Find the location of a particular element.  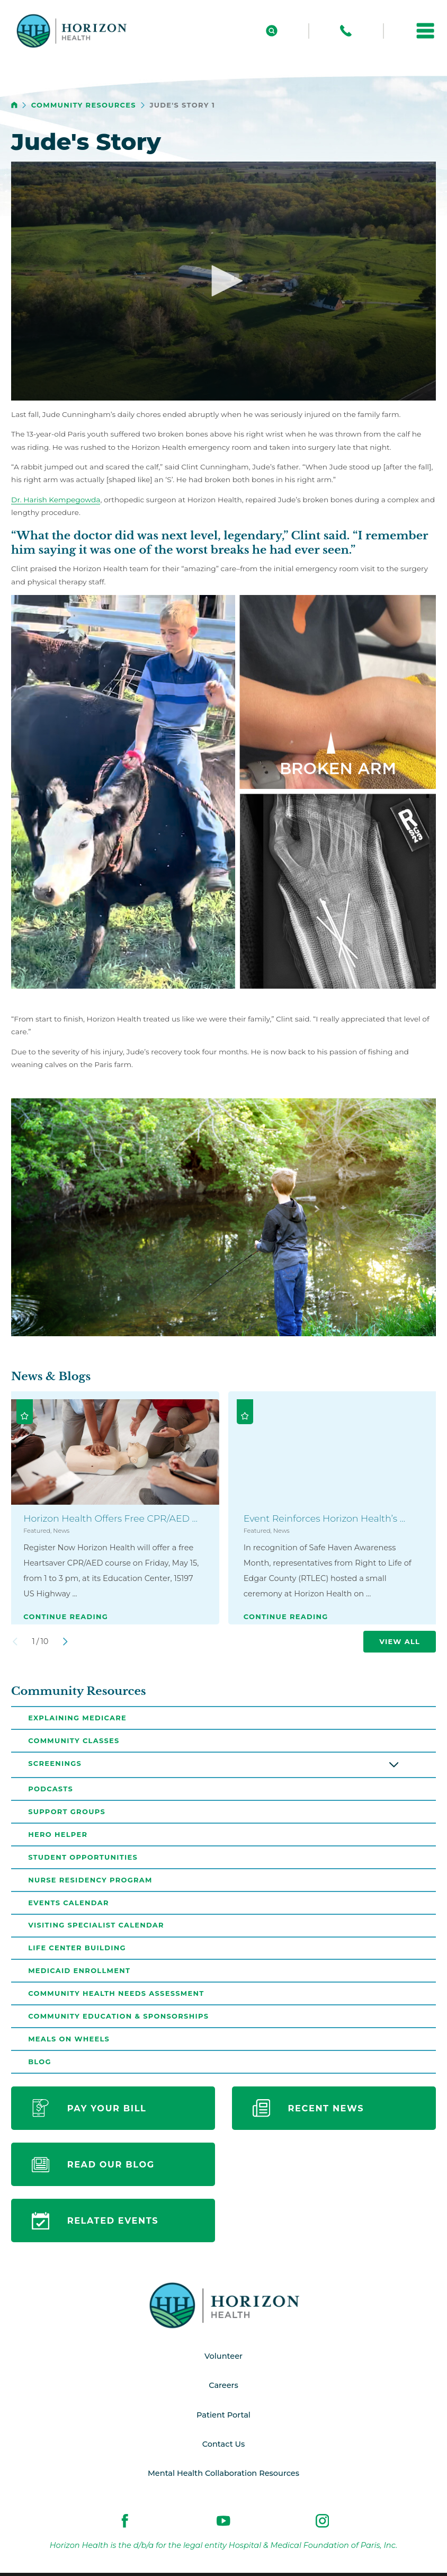

Volunteer is located at coordinates (223, 2361).